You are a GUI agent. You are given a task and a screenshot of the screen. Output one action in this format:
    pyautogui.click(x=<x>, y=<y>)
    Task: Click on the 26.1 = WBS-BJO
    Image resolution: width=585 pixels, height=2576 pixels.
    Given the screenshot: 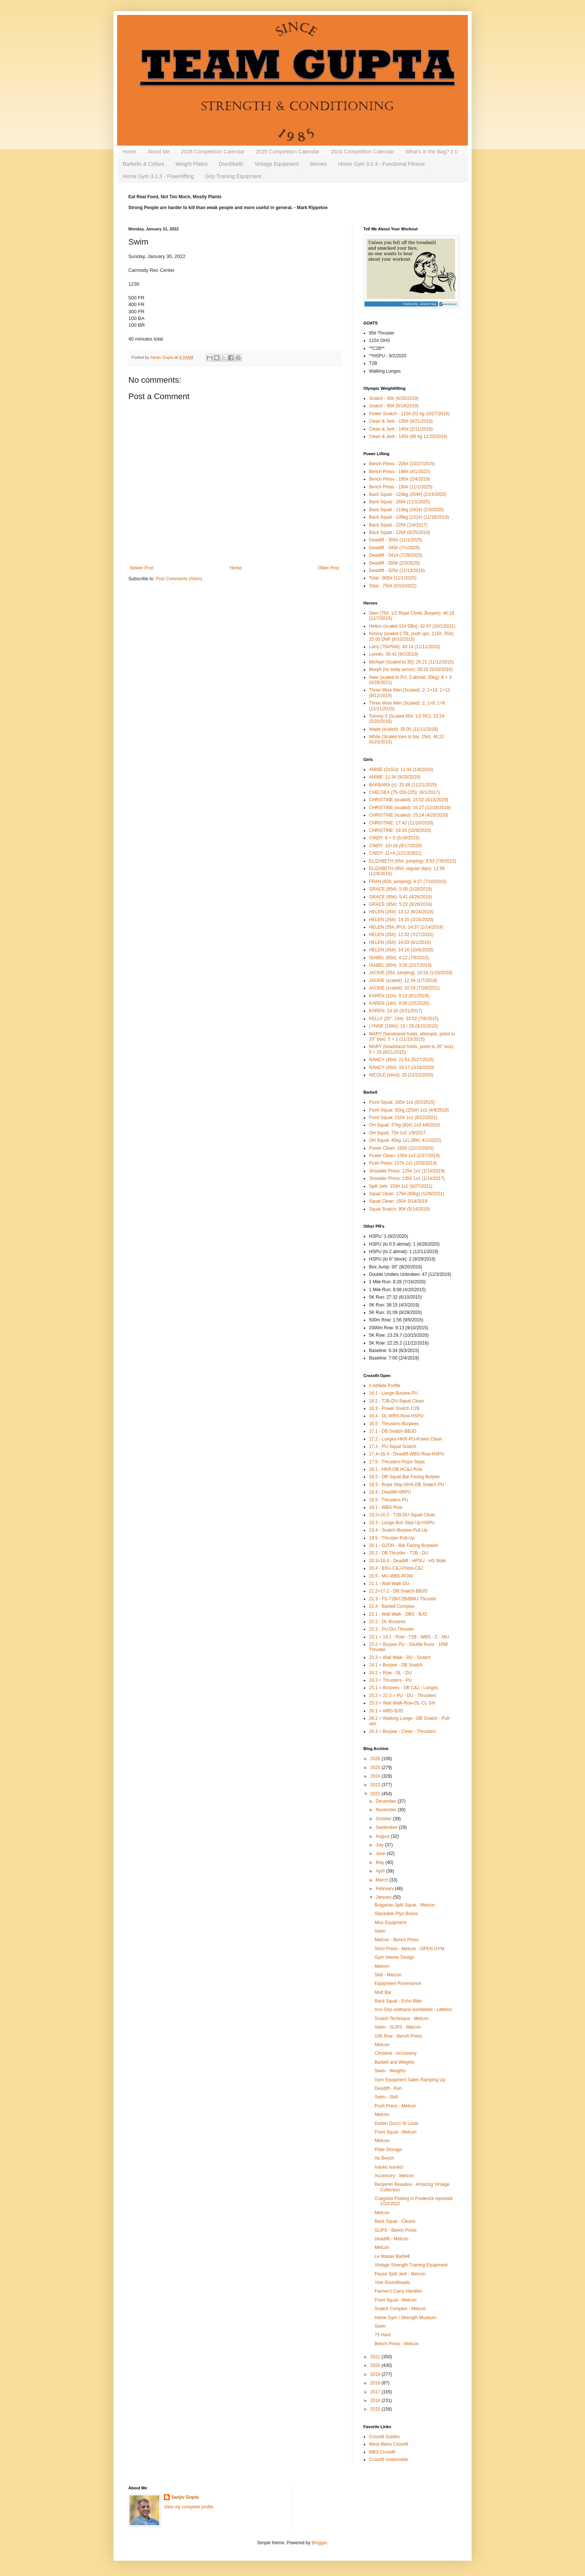 What is the action you would take?
    pyautogui.click(x=386, y=1710)
    